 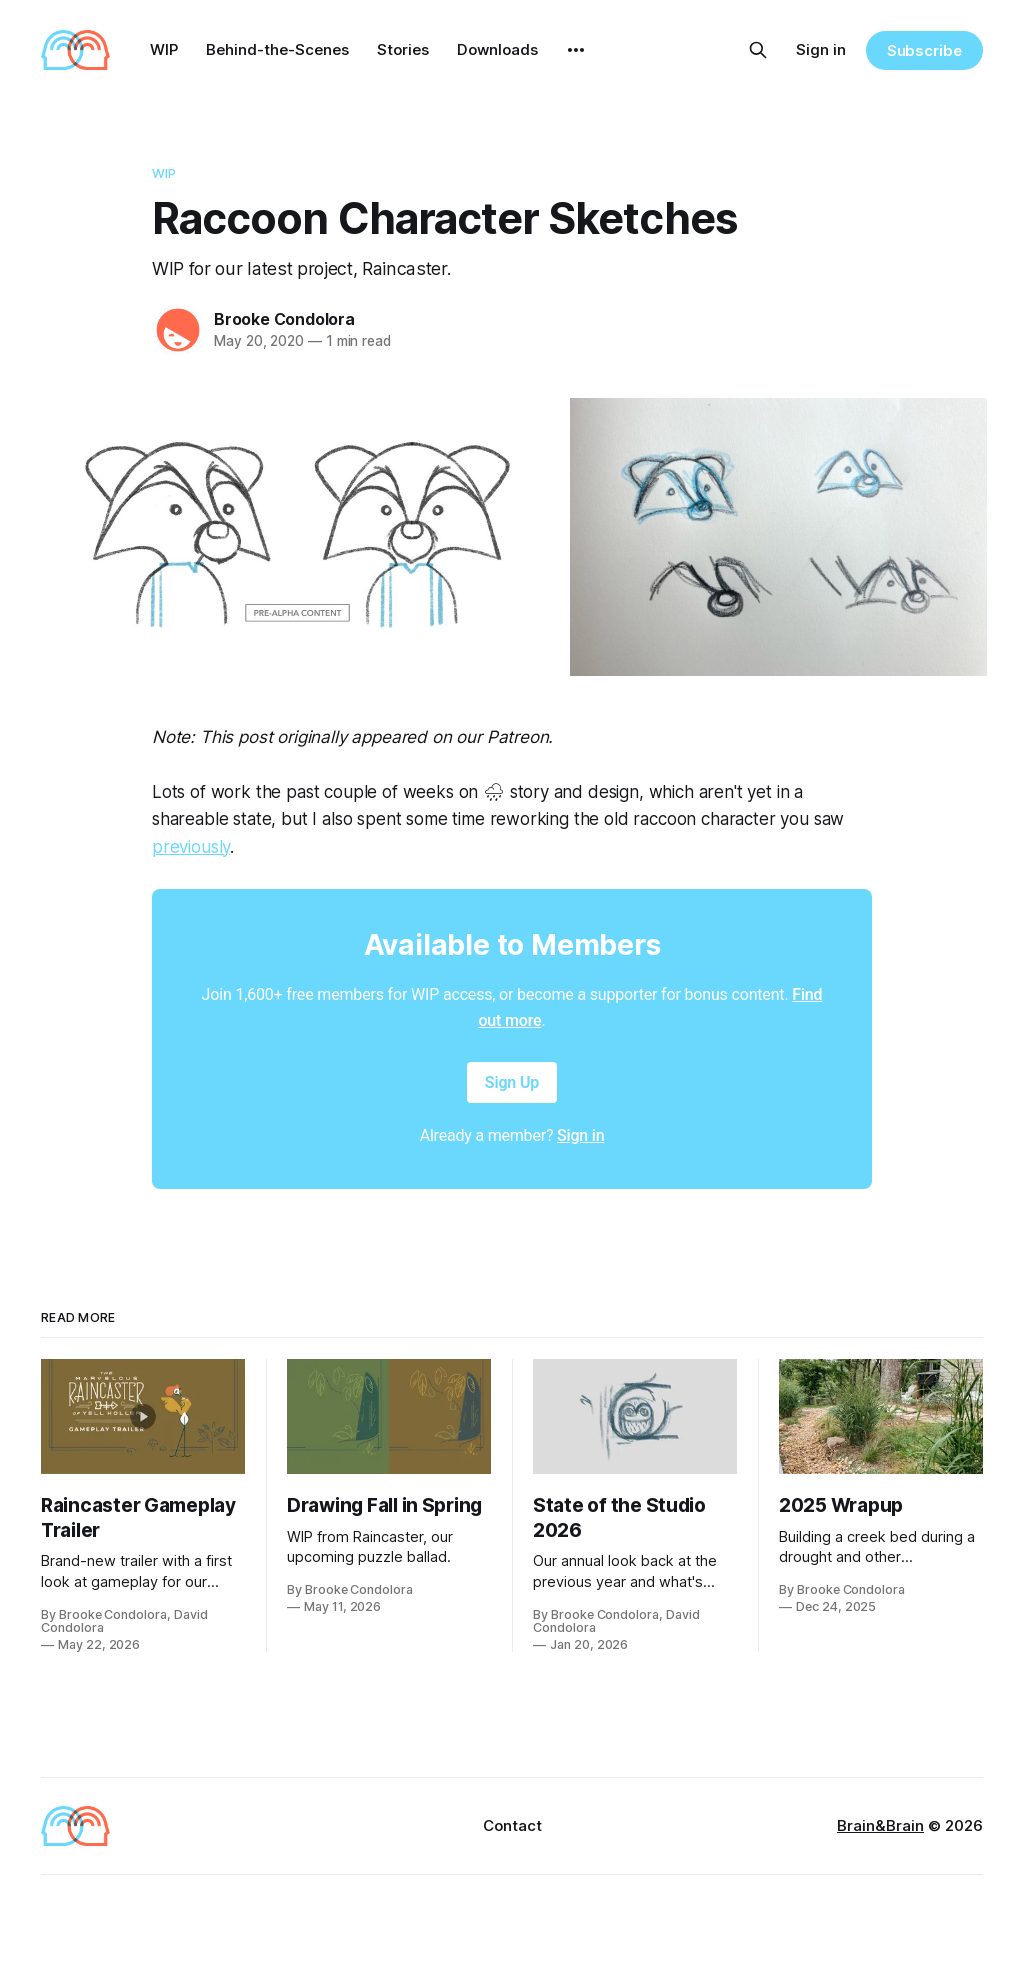 I want to click on Subscribe, so click(x=924, y=50).